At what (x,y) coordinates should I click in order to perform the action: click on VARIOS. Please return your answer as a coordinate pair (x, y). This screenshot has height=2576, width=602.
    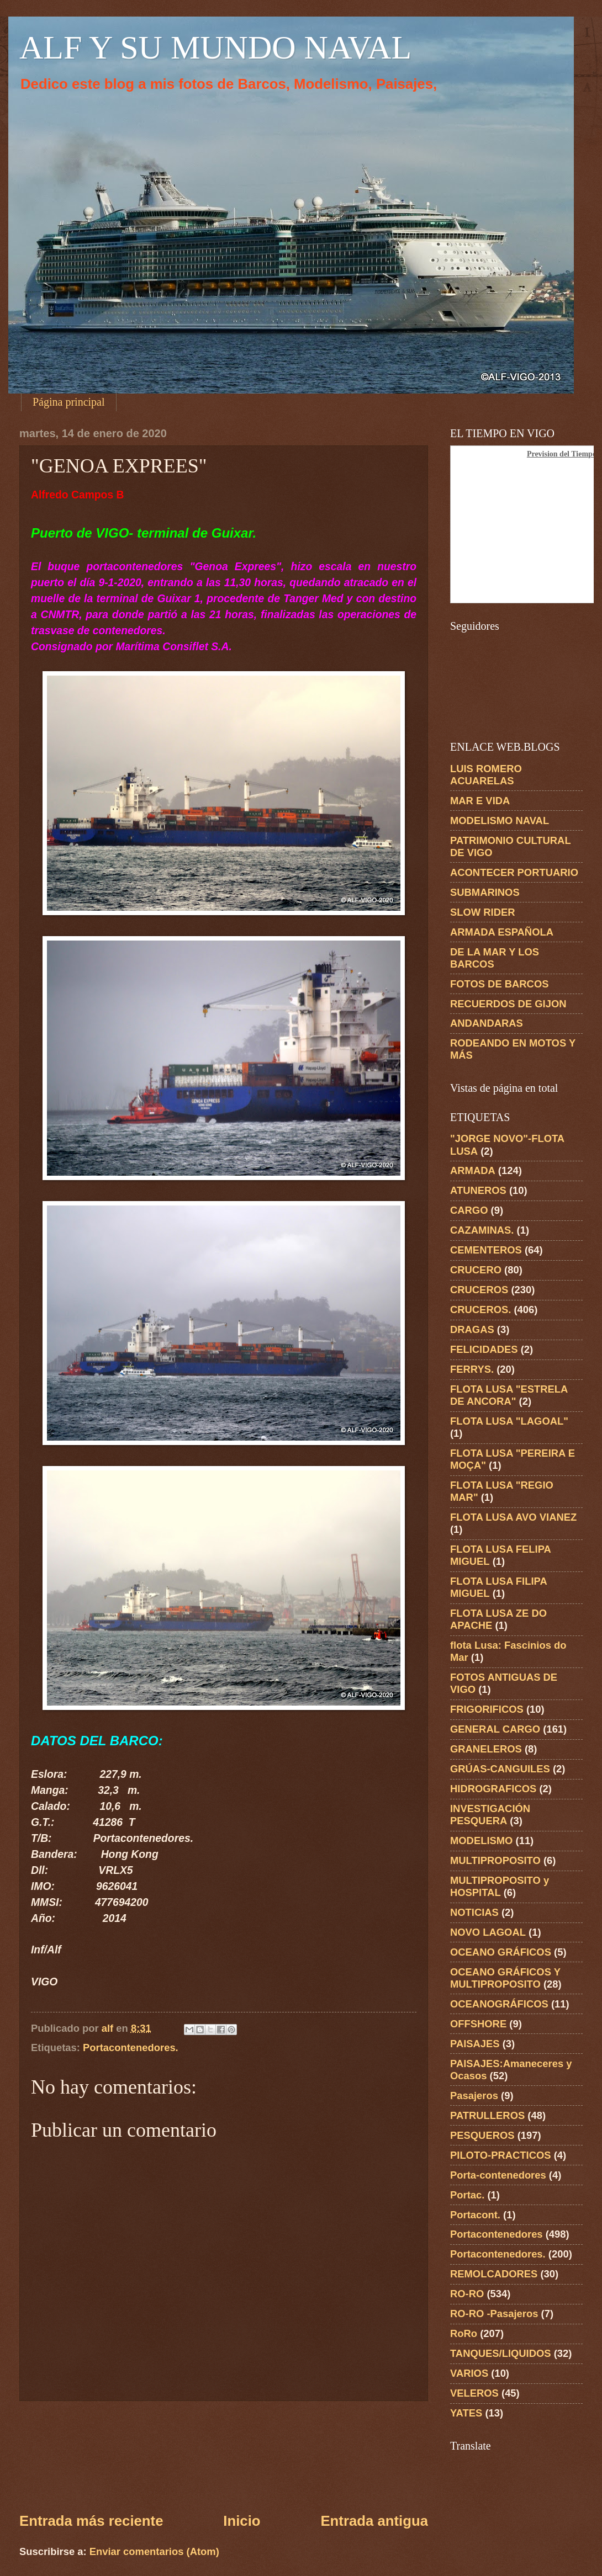
    Looking at the image, I should click on (469, 2373).